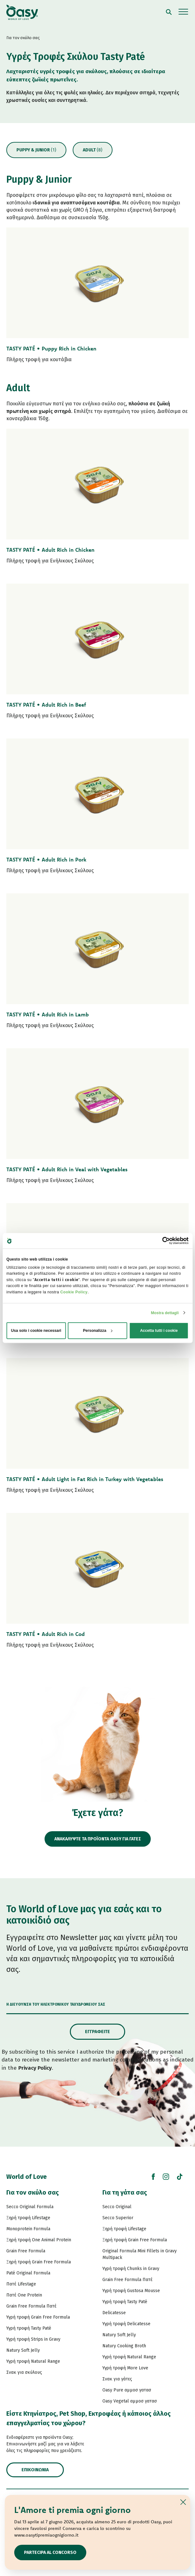  What do you see at coordinates (126, 2323) in the screenshot?
I see `Υγρή τροφή Delicatesse` at bounding box center [126, 2323].